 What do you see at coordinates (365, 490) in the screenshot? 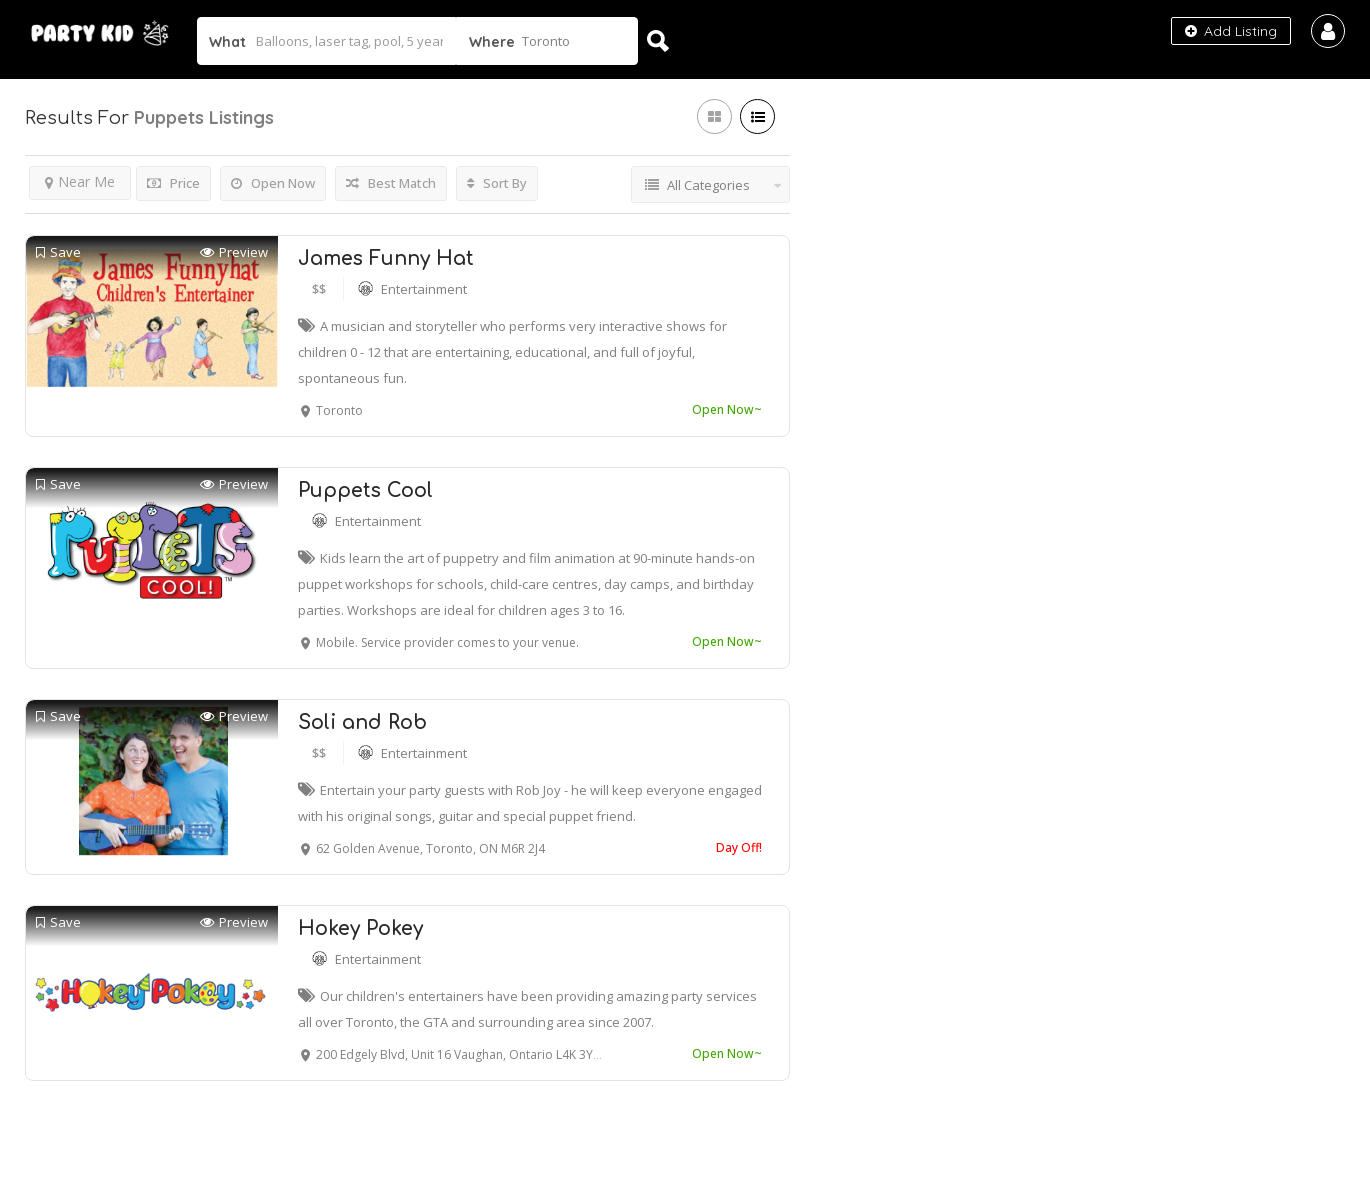
I see `Puppets Cool` at bounding box center [365, 490].